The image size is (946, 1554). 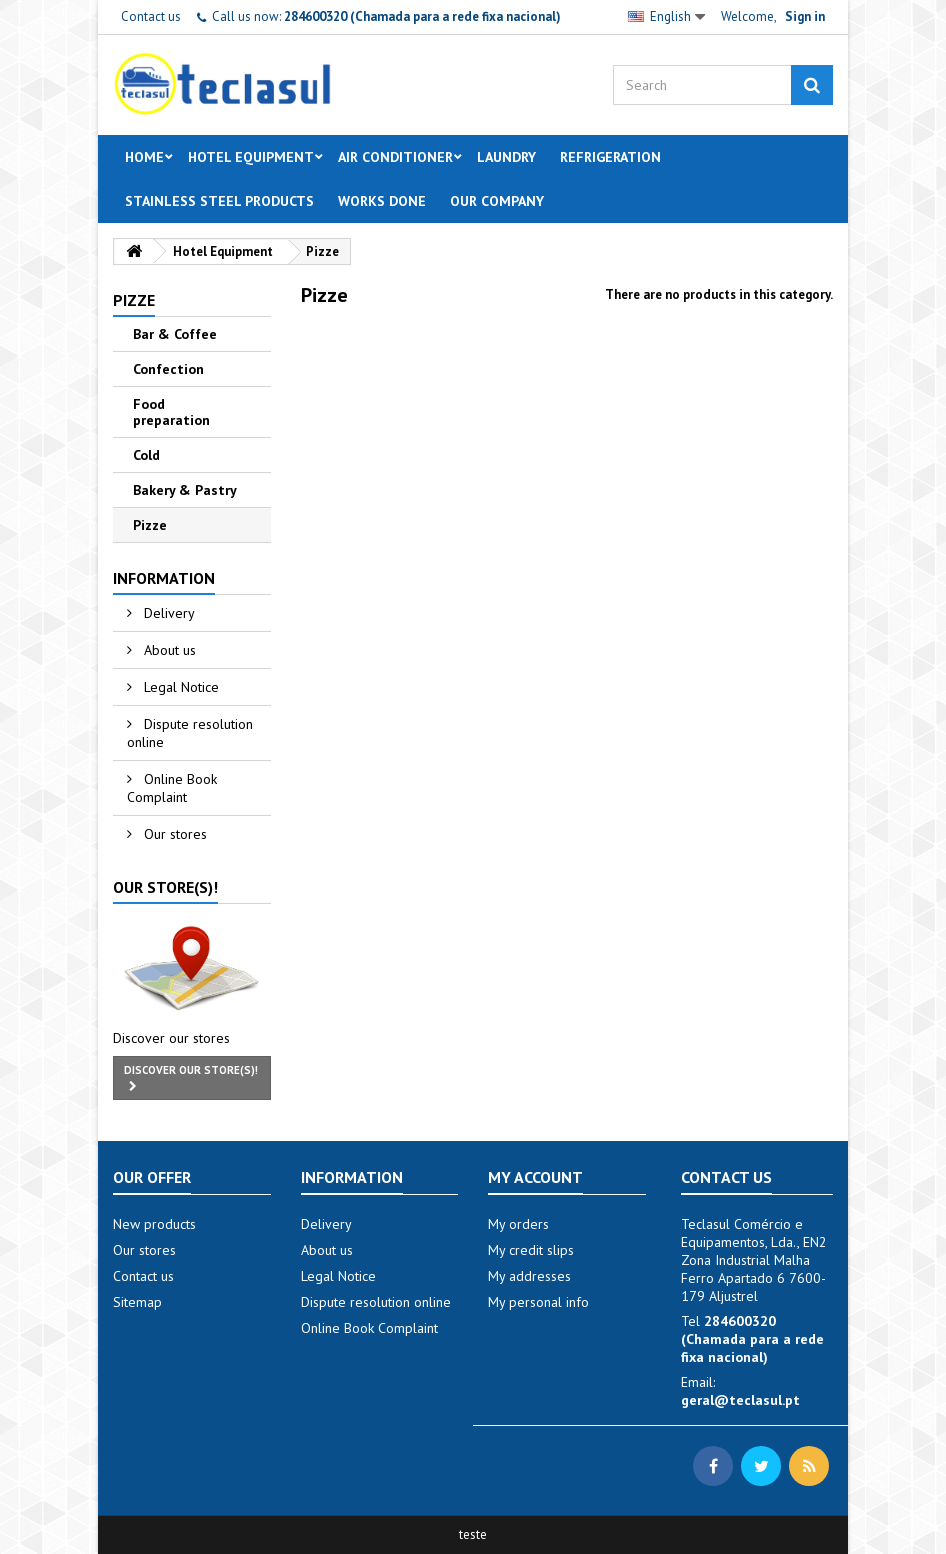 I want to click on Our store(s)!, so click(x=165, y=887).